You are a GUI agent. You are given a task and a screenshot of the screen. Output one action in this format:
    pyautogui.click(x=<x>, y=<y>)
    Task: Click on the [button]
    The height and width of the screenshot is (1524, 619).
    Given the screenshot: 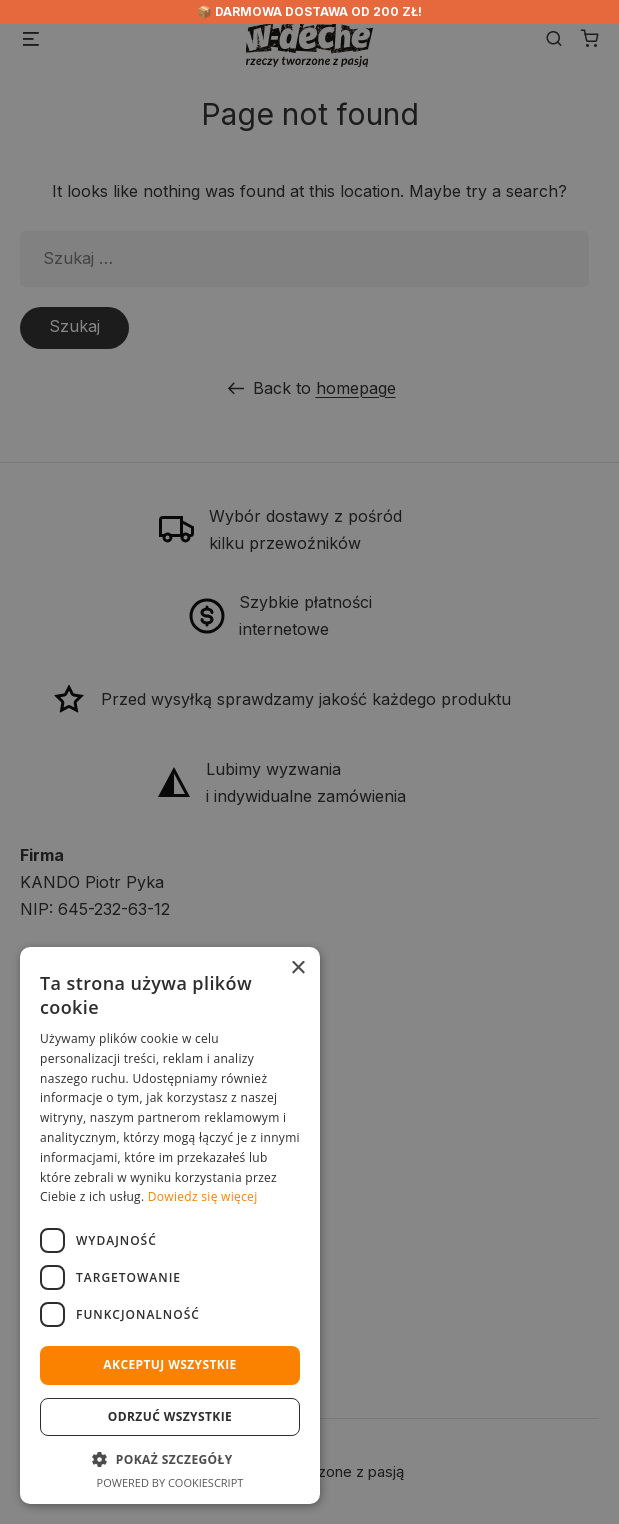 What is the action you would take?
    pyautogui.click(x=170, y=1459)
    